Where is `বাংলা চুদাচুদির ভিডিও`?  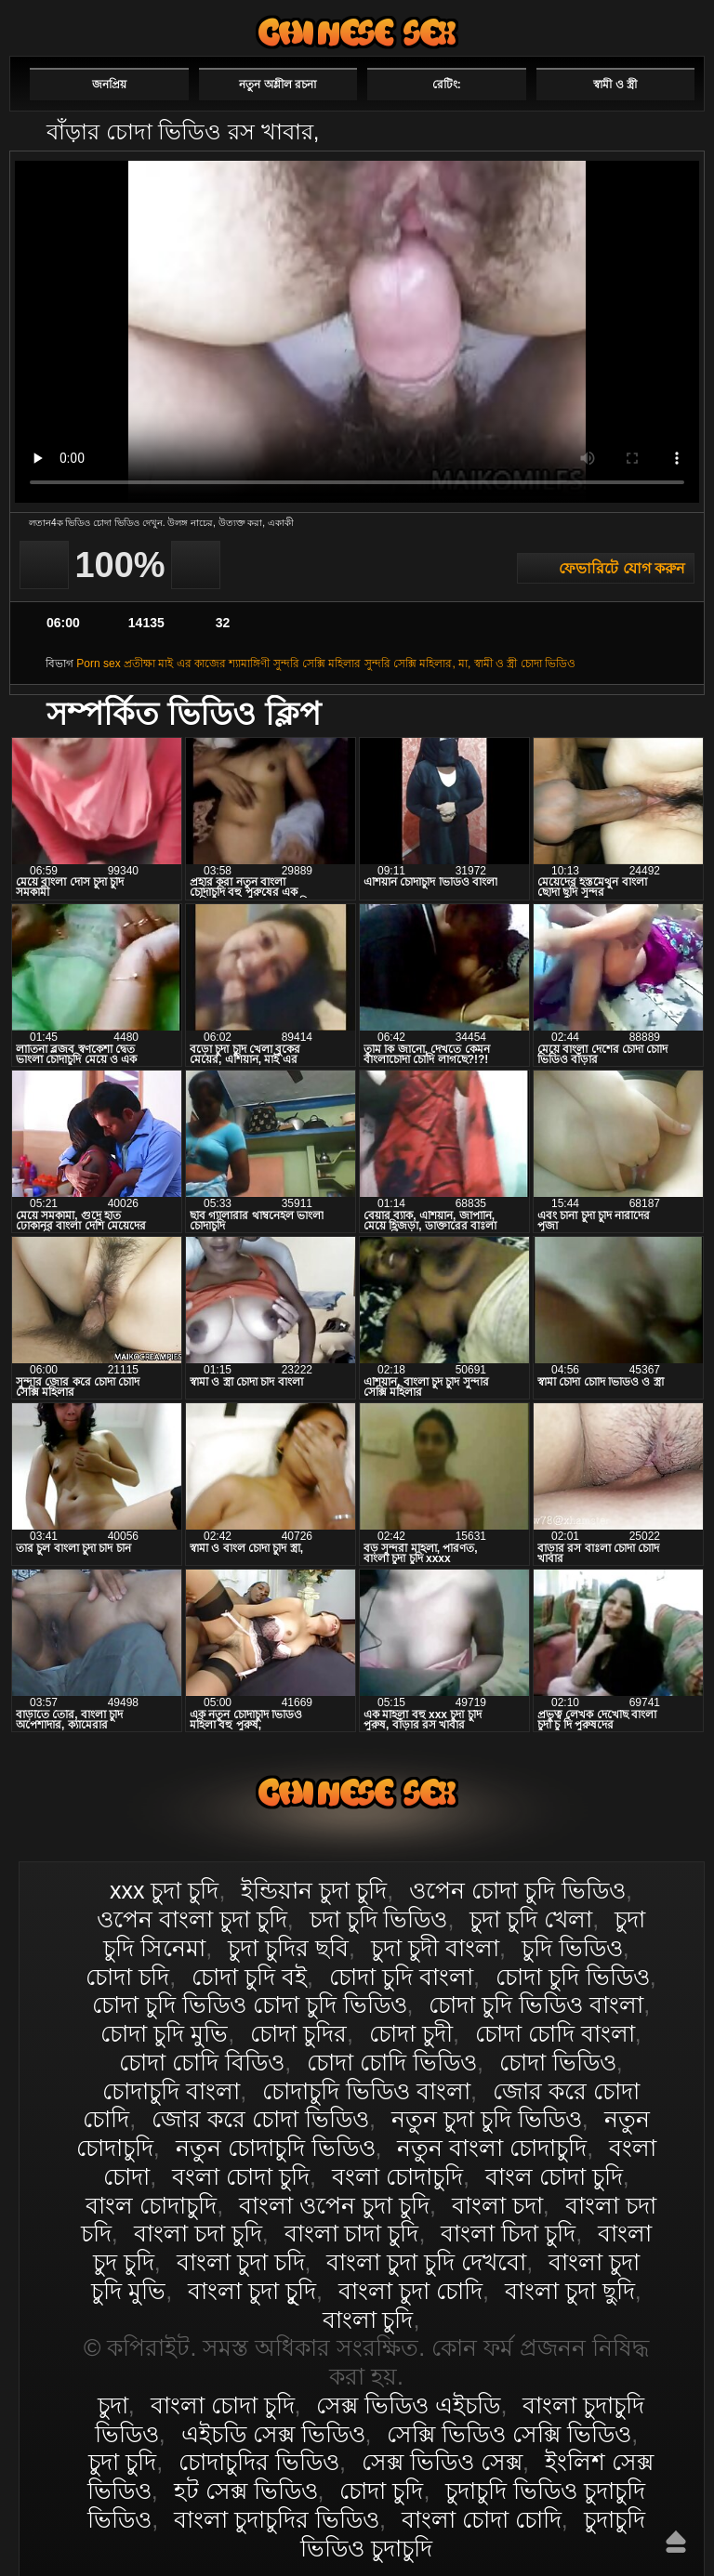
বাংলা চুদাচুদির ভিডিও is located at coordinates (276, 2519).